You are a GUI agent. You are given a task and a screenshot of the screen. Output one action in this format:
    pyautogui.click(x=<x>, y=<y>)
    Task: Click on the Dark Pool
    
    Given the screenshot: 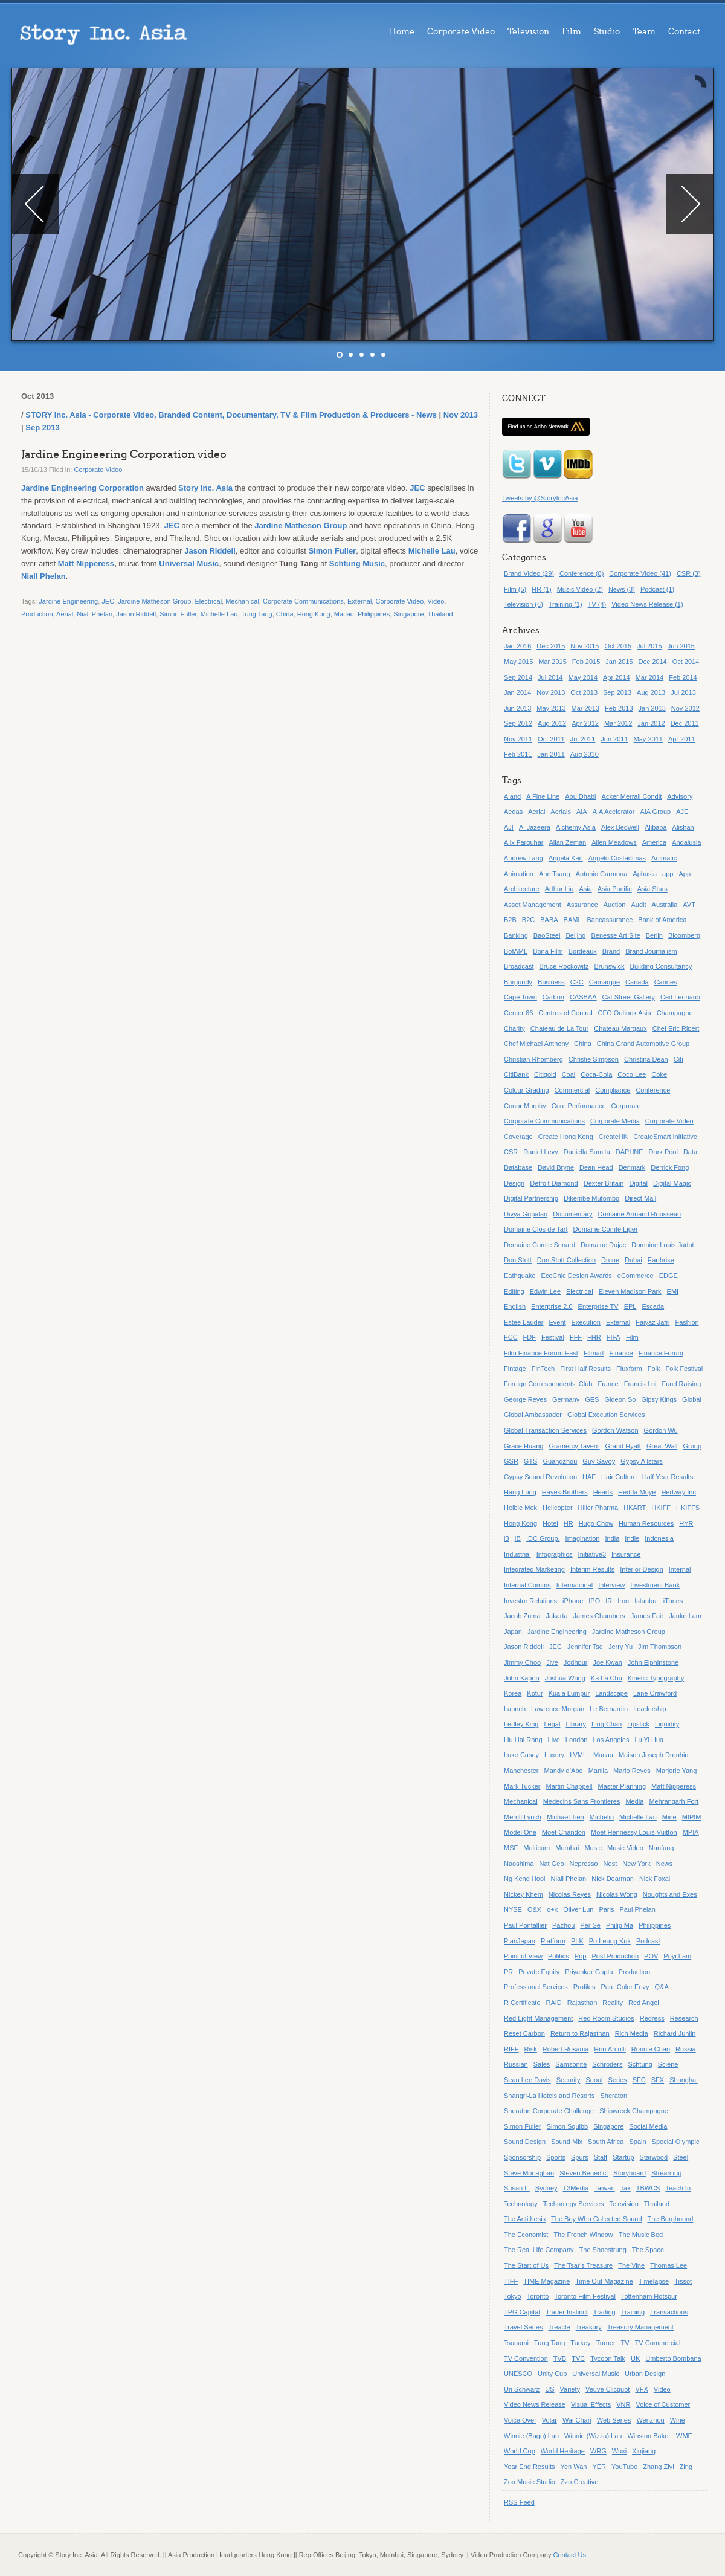 What is the action you would take?
    pyautogui.click(x=663, y=1151)
    